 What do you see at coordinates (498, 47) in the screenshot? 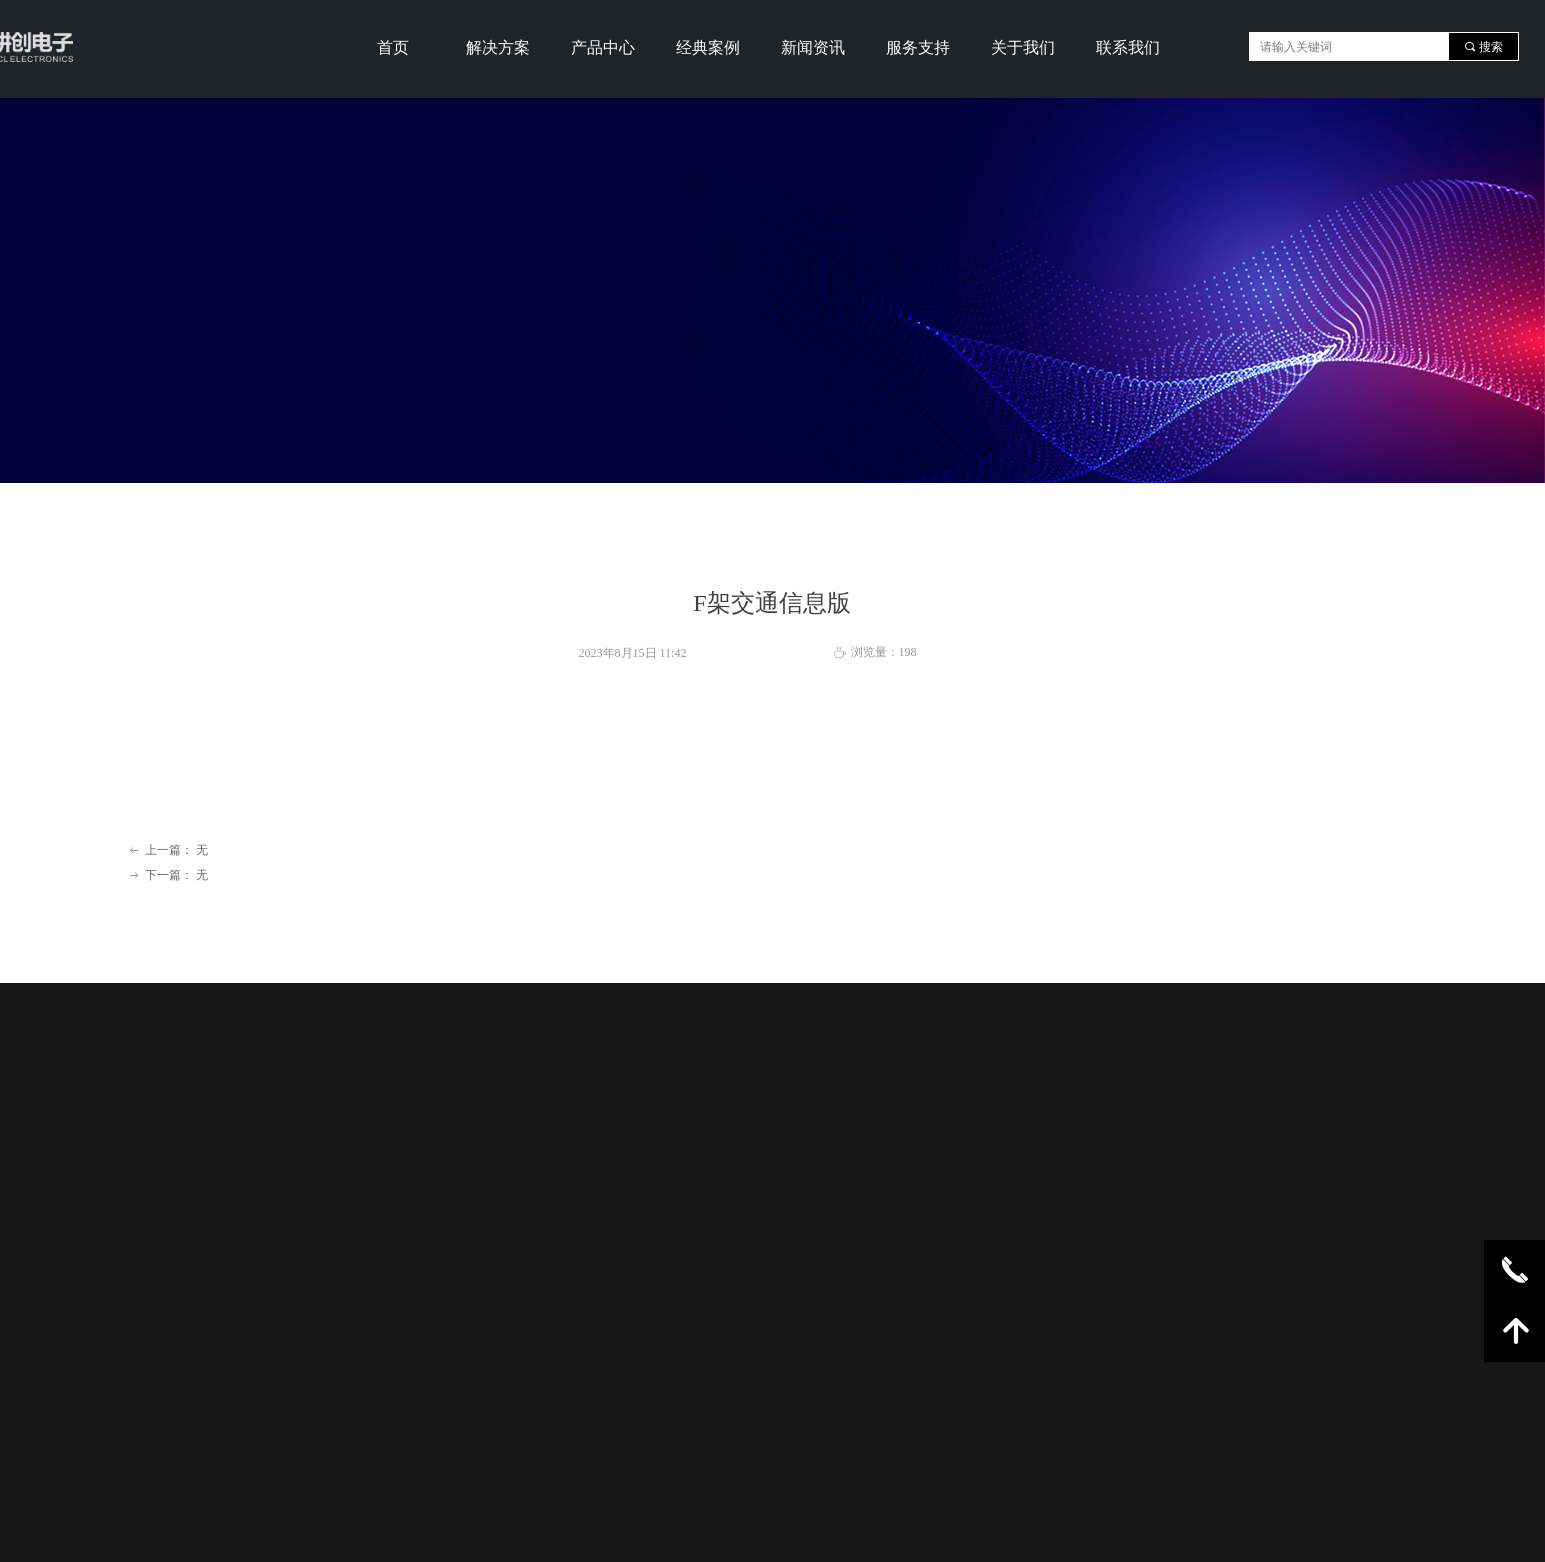
I see `解决方案` at bounding box center [498, 47].